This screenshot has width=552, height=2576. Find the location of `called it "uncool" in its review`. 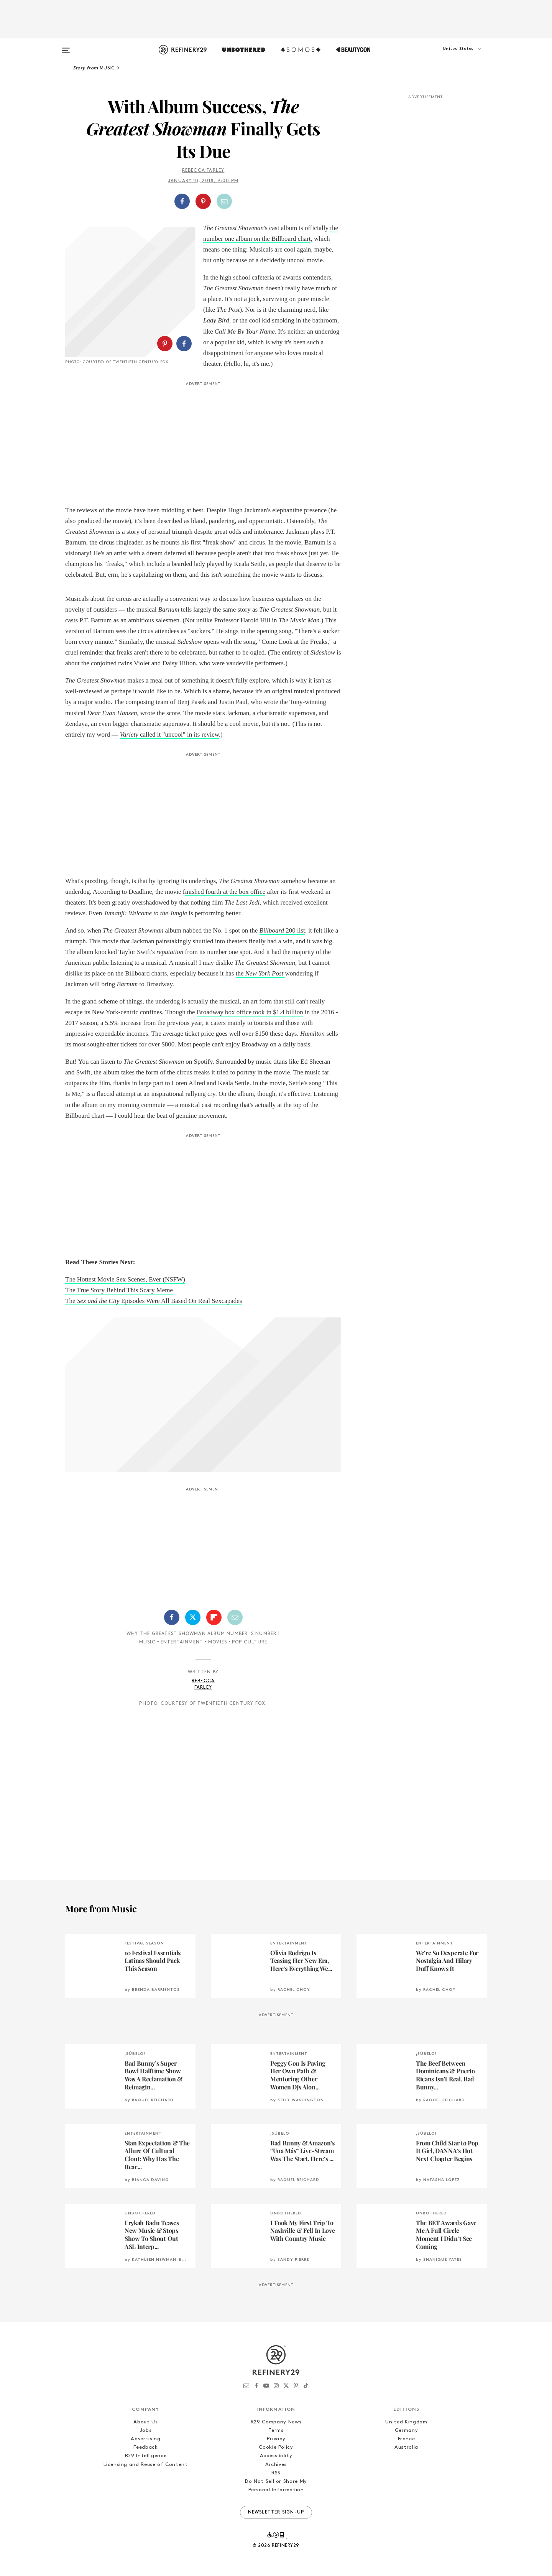

called it "uncool" in its review is located at coordinates (169, 734).